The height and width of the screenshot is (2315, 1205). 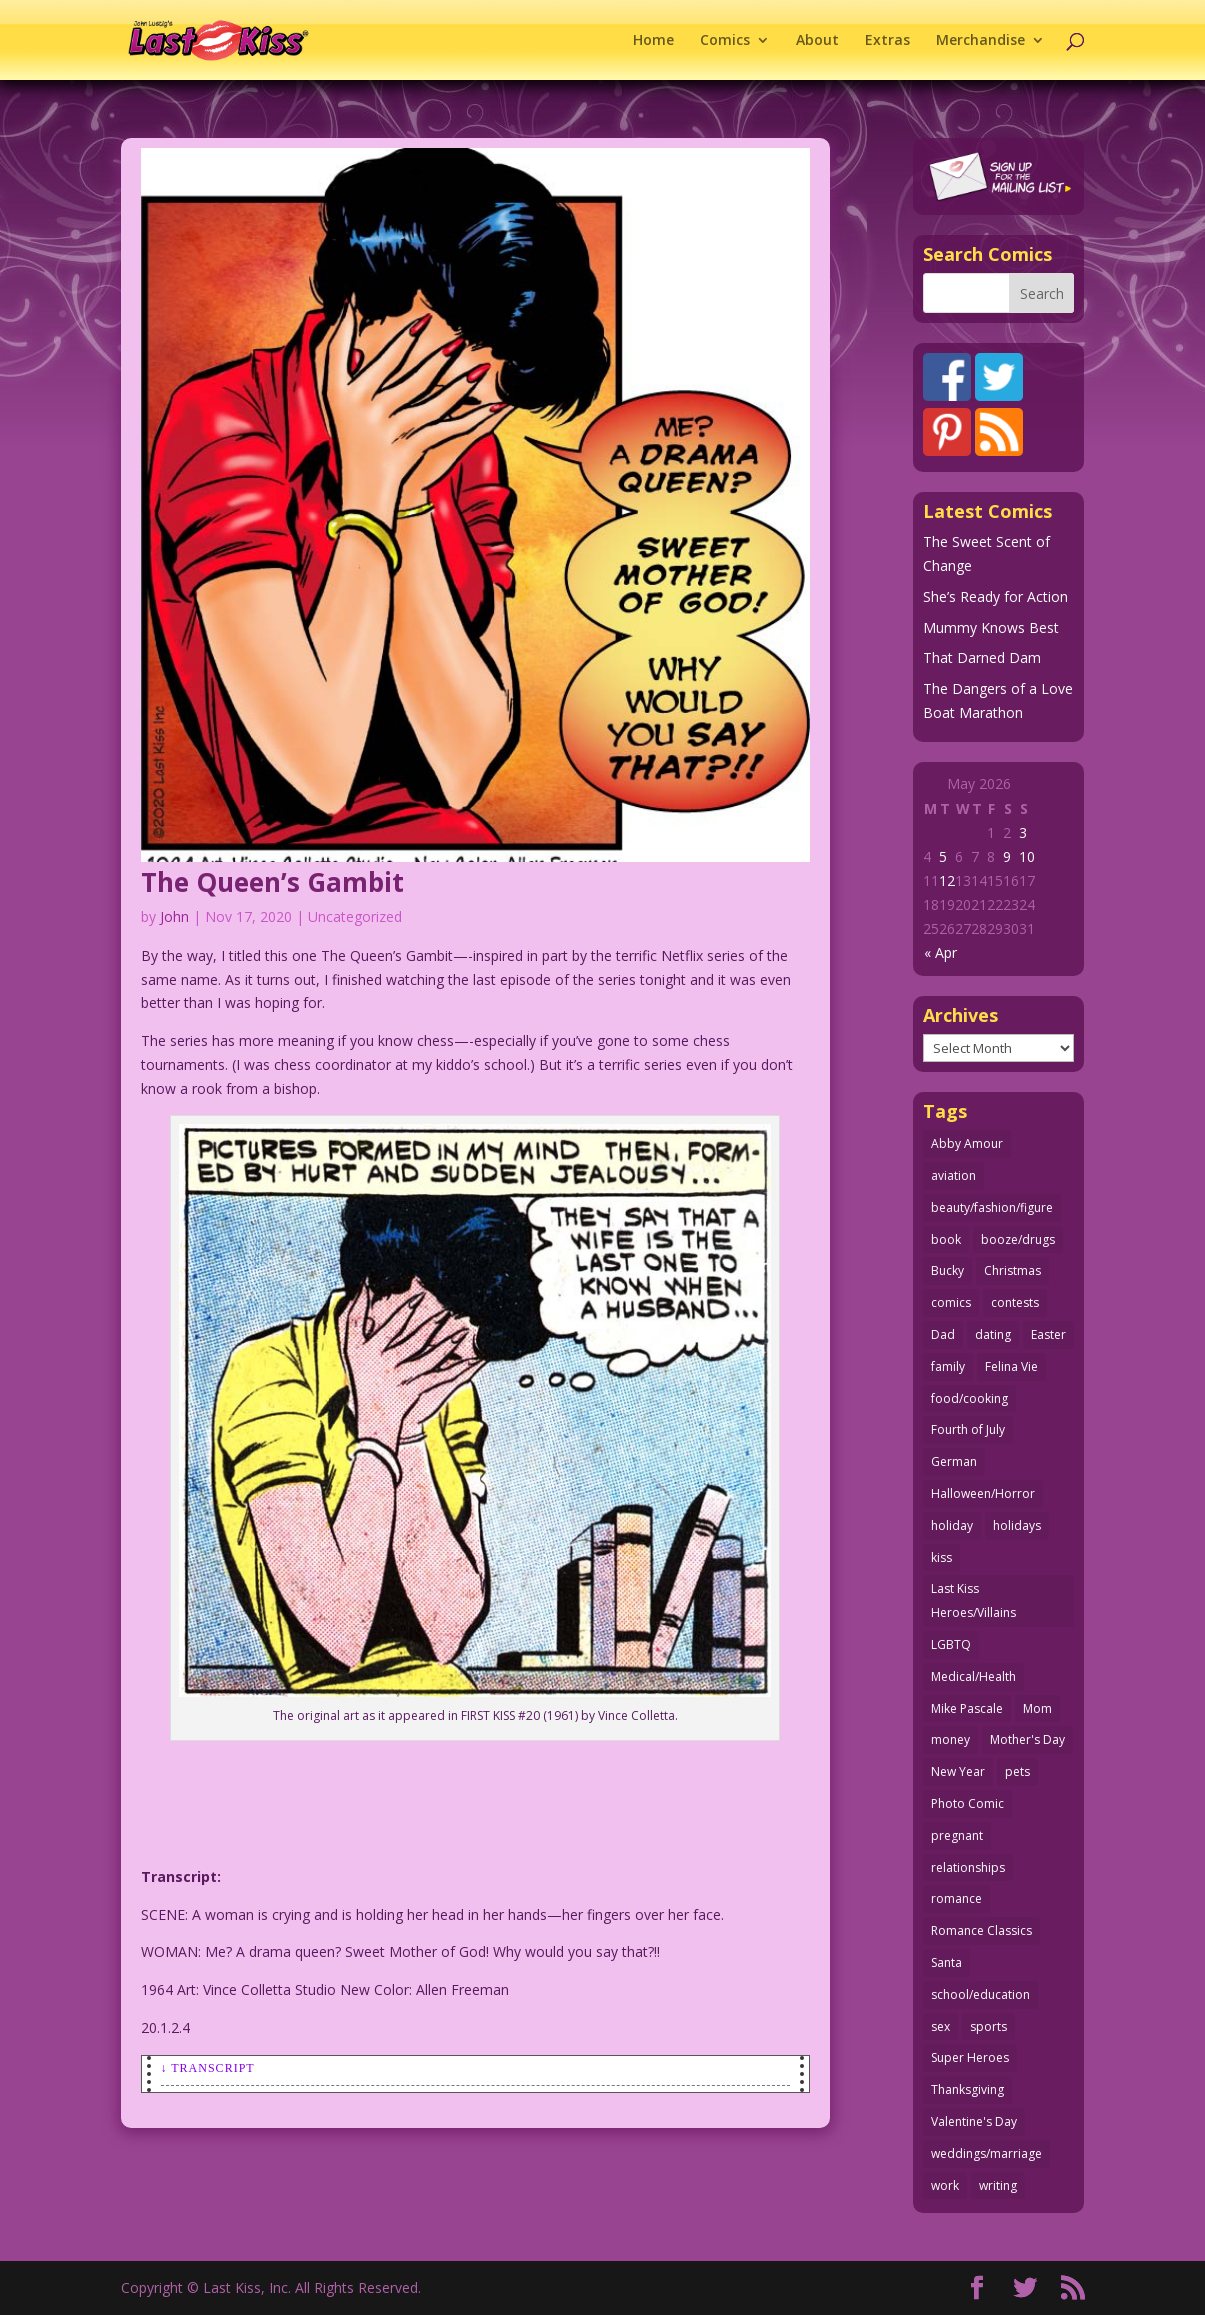 What do you see at coordinates (969, 1398) in the screenshot?
I see `food/cooking [food/cooking (104 items)]` at bounding box center [969, 1398].